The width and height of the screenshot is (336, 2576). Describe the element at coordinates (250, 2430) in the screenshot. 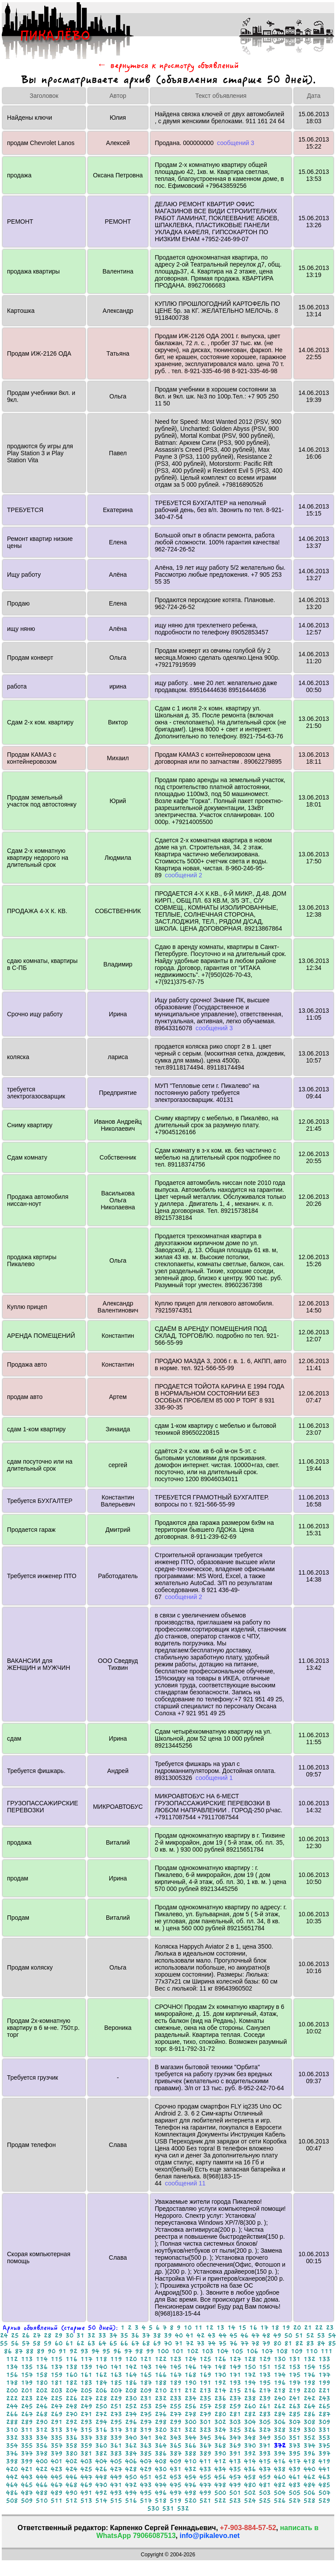

I see `326` at that location.